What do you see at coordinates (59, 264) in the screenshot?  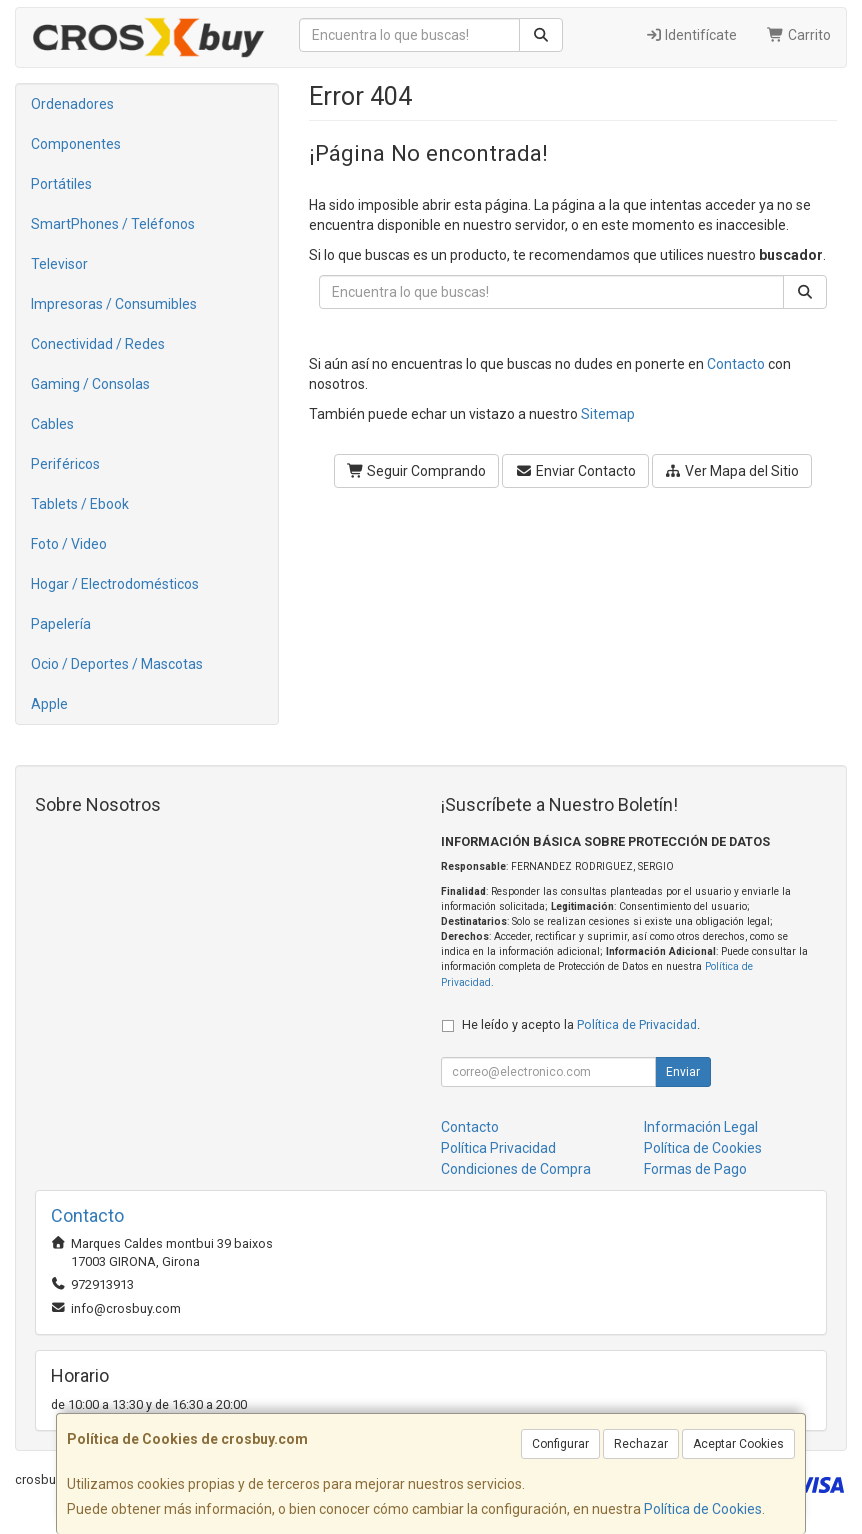 I see `Televisor` at bounding box center [59, 264].